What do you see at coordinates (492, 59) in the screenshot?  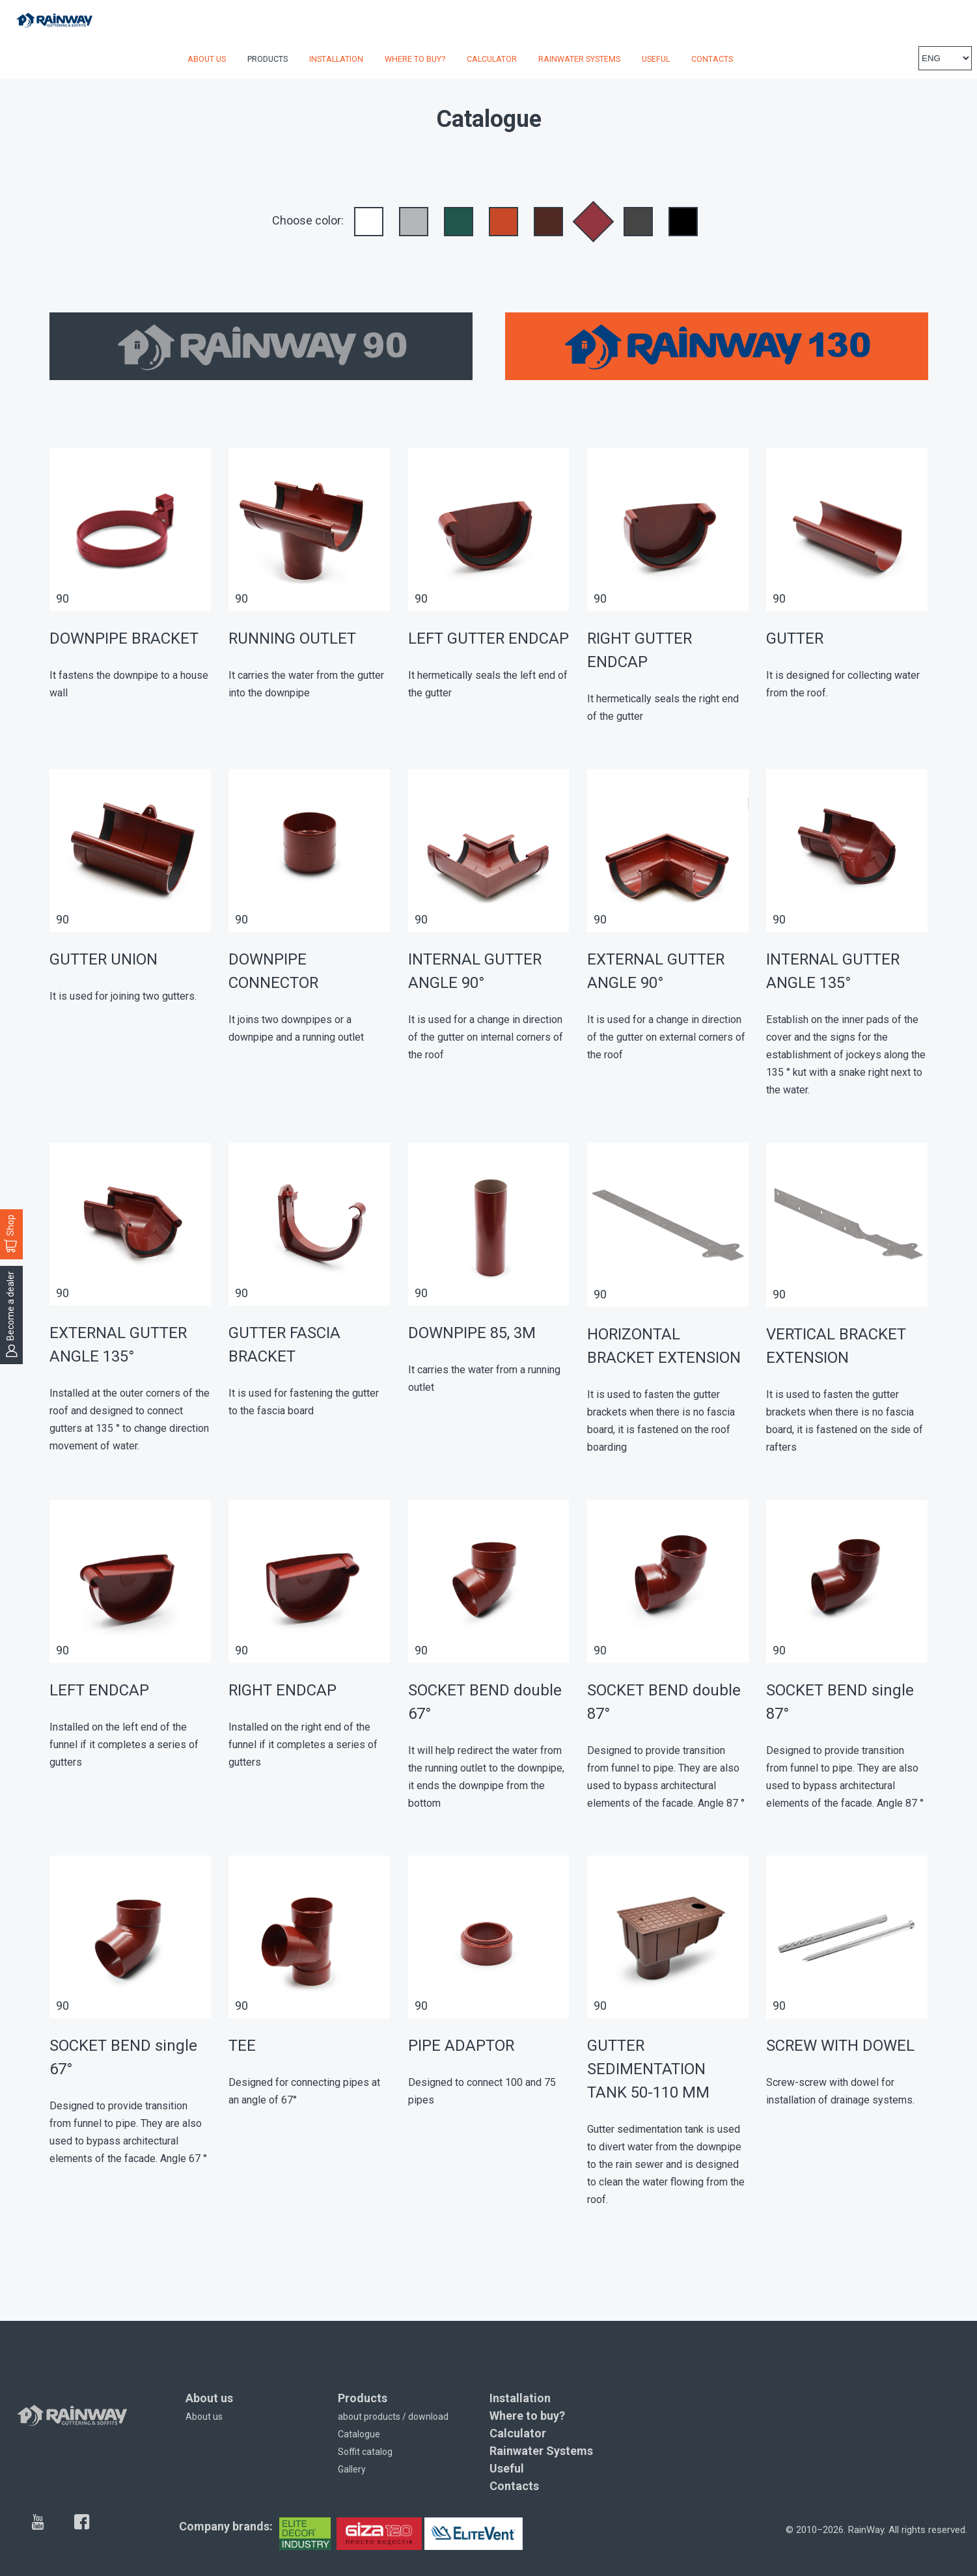 I see `Calculator` at bounding box center [492, 59].